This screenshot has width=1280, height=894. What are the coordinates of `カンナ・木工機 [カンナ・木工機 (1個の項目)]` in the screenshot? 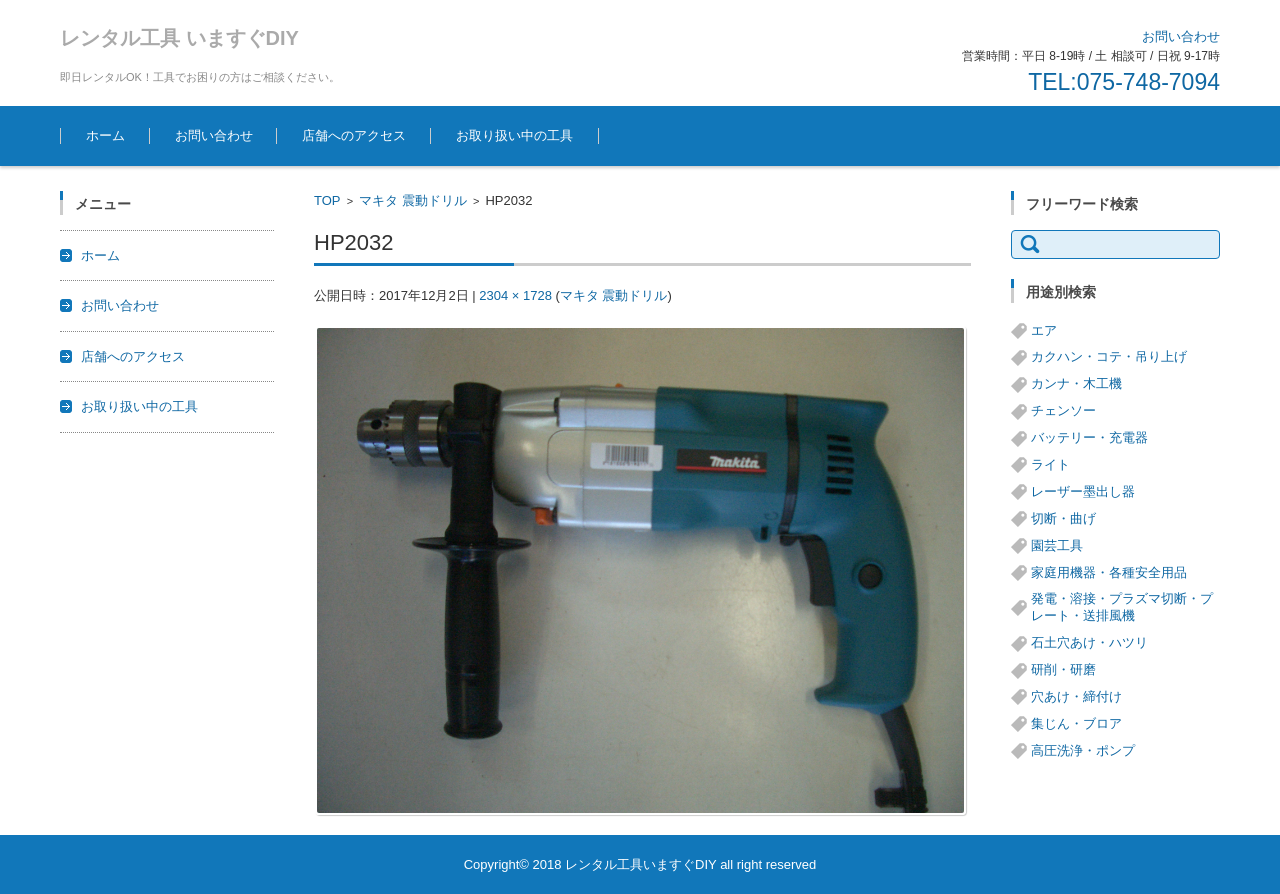 It's located at (1076, 383).